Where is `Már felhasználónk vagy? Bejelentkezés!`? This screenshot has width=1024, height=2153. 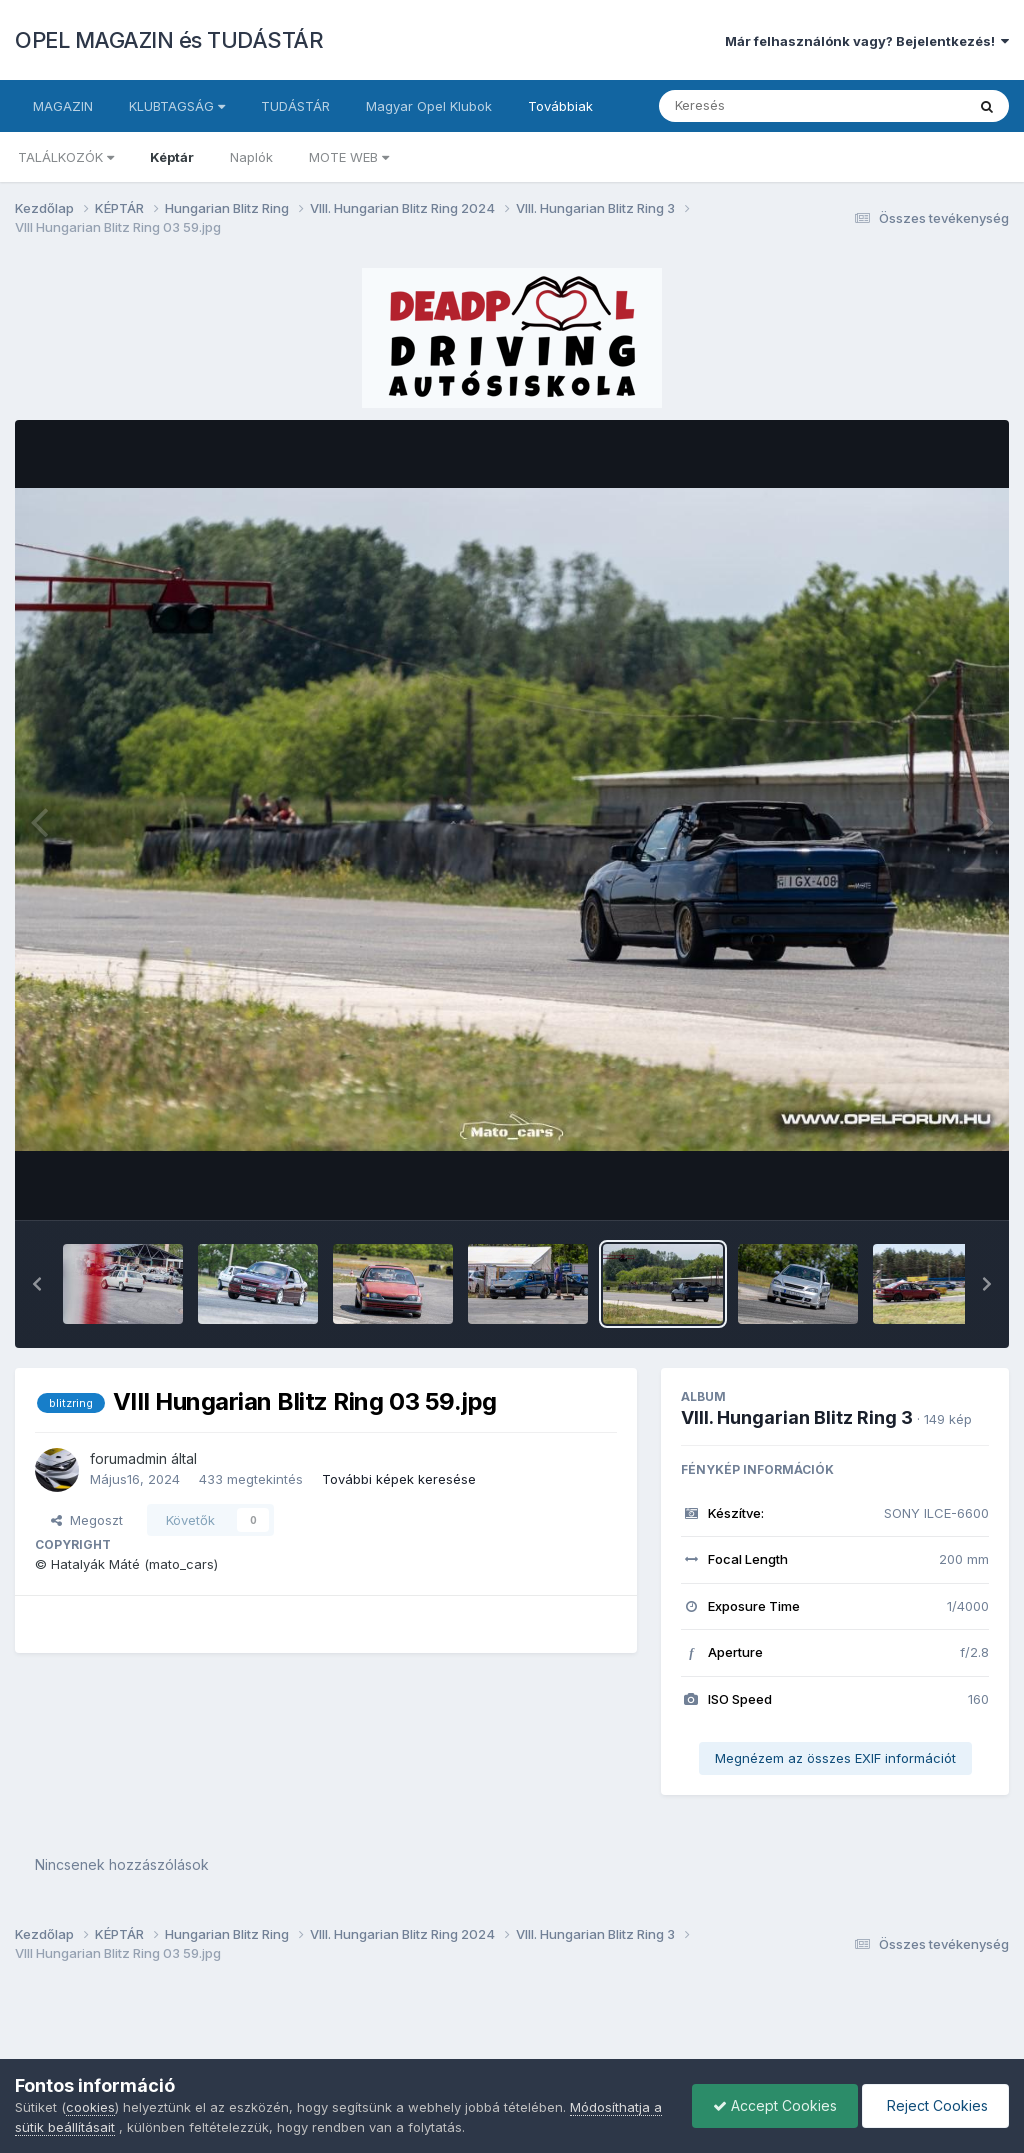 Már felhasználónk vagy? Bejelentkezés! is located at coordinates (867, 41).